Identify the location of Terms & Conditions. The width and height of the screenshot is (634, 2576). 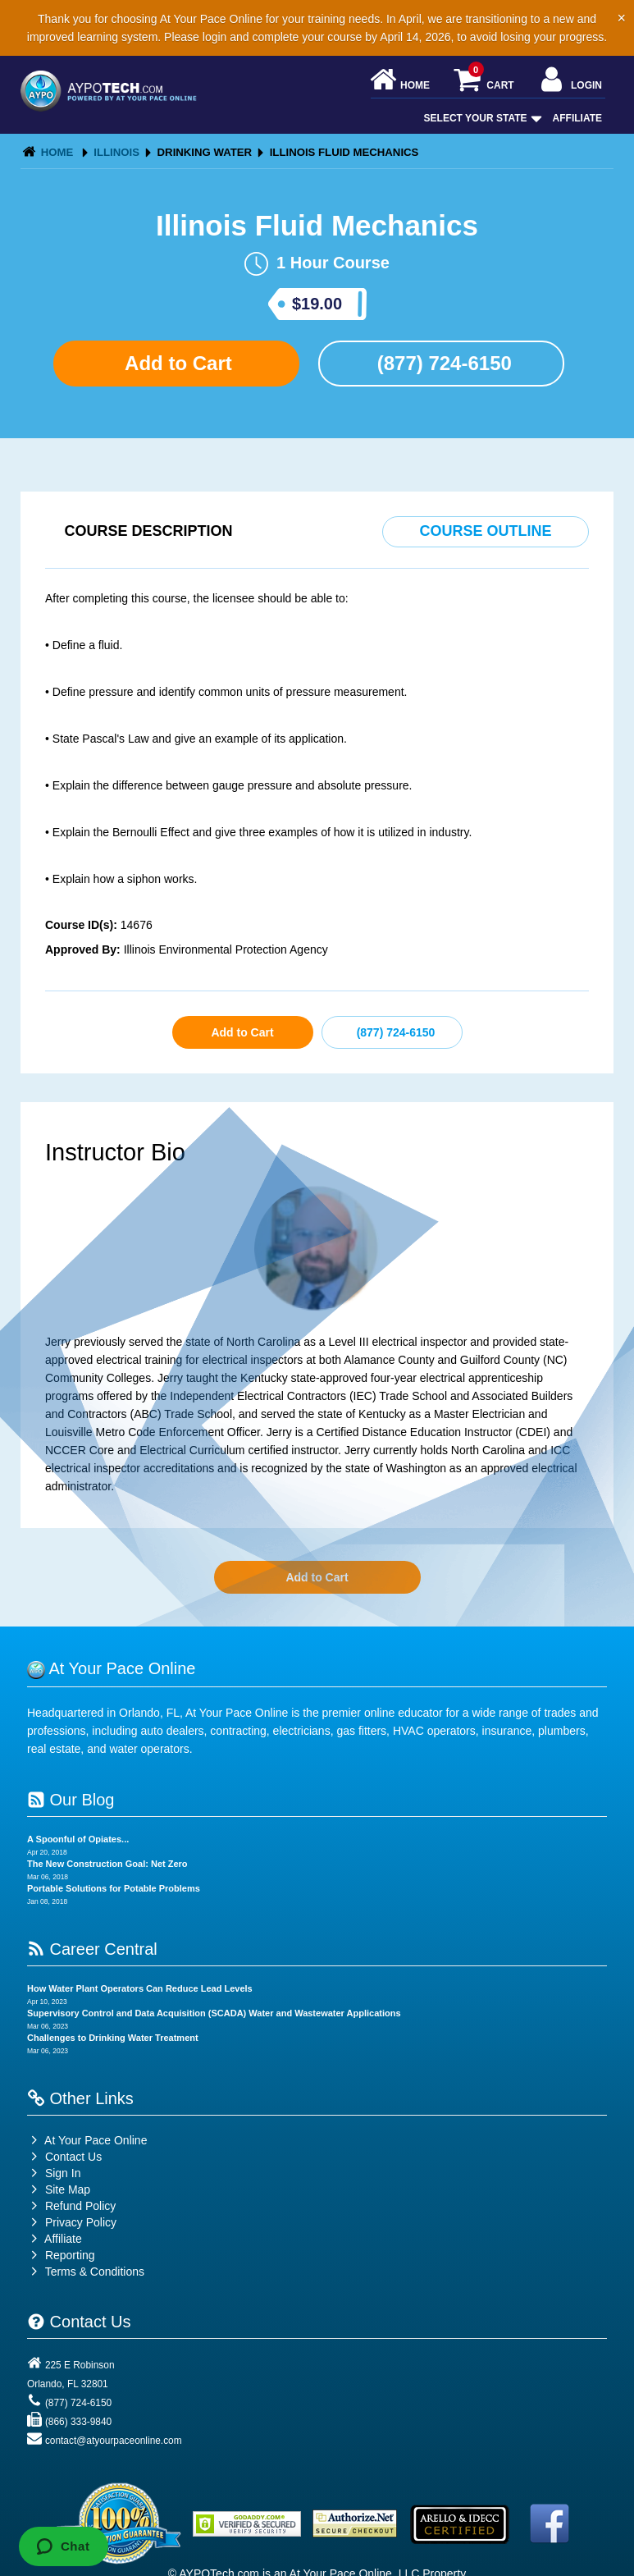
(94, 2271).